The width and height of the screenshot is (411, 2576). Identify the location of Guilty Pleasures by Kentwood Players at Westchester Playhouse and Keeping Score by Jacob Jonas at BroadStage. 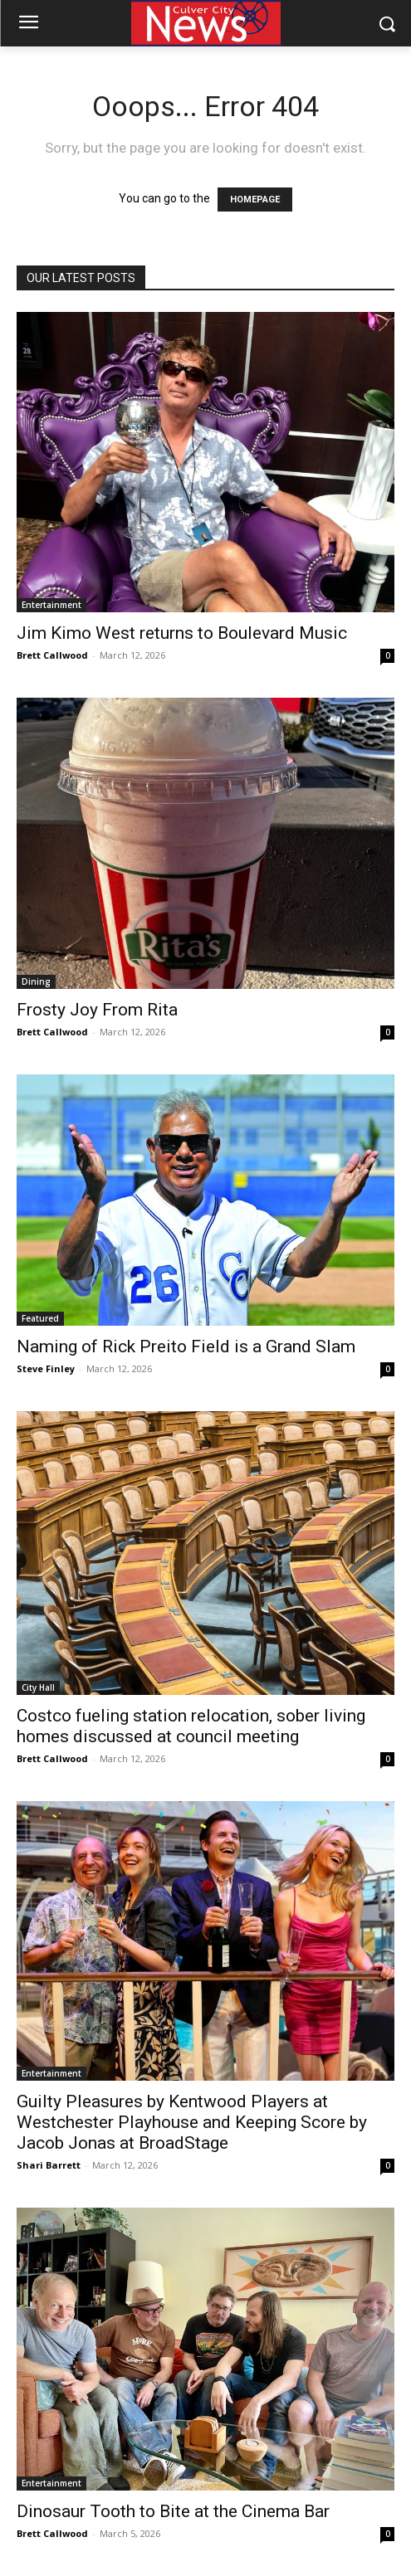
(192, 2122).